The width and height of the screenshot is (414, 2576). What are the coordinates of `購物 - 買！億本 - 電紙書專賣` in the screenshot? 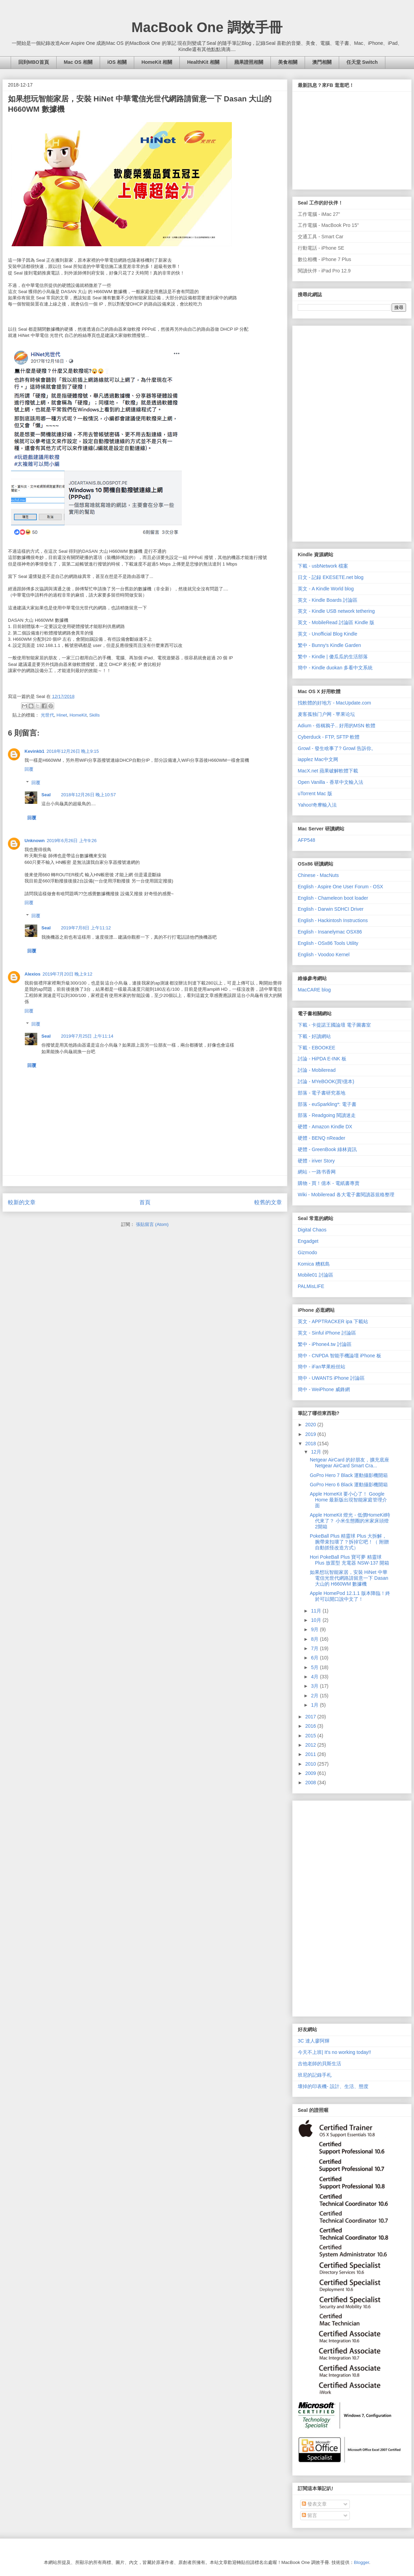 It's located at (328, 1183).